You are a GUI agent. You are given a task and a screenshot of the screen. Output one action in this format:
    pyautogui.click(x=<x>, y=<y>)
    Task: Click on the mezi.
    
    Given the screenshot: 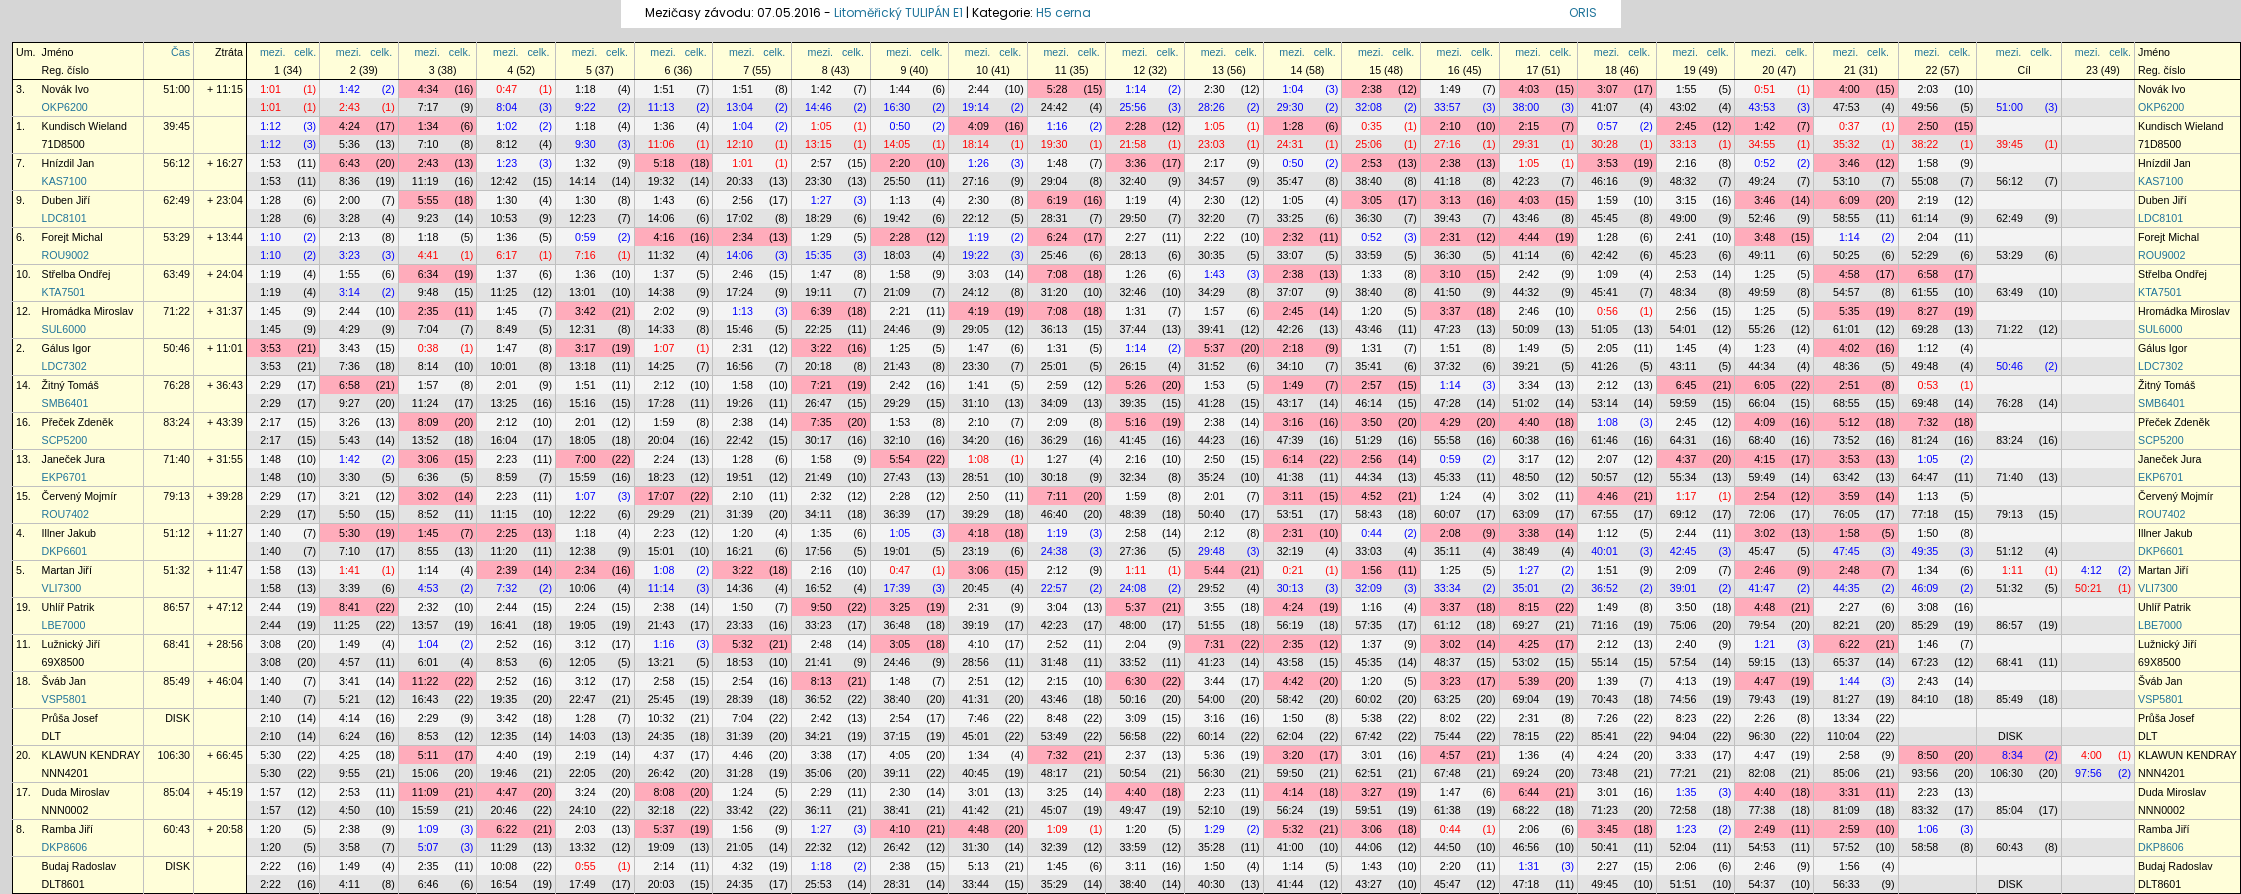 What is the action you would take?
    pyautogui.click(x=272, y=52)
    